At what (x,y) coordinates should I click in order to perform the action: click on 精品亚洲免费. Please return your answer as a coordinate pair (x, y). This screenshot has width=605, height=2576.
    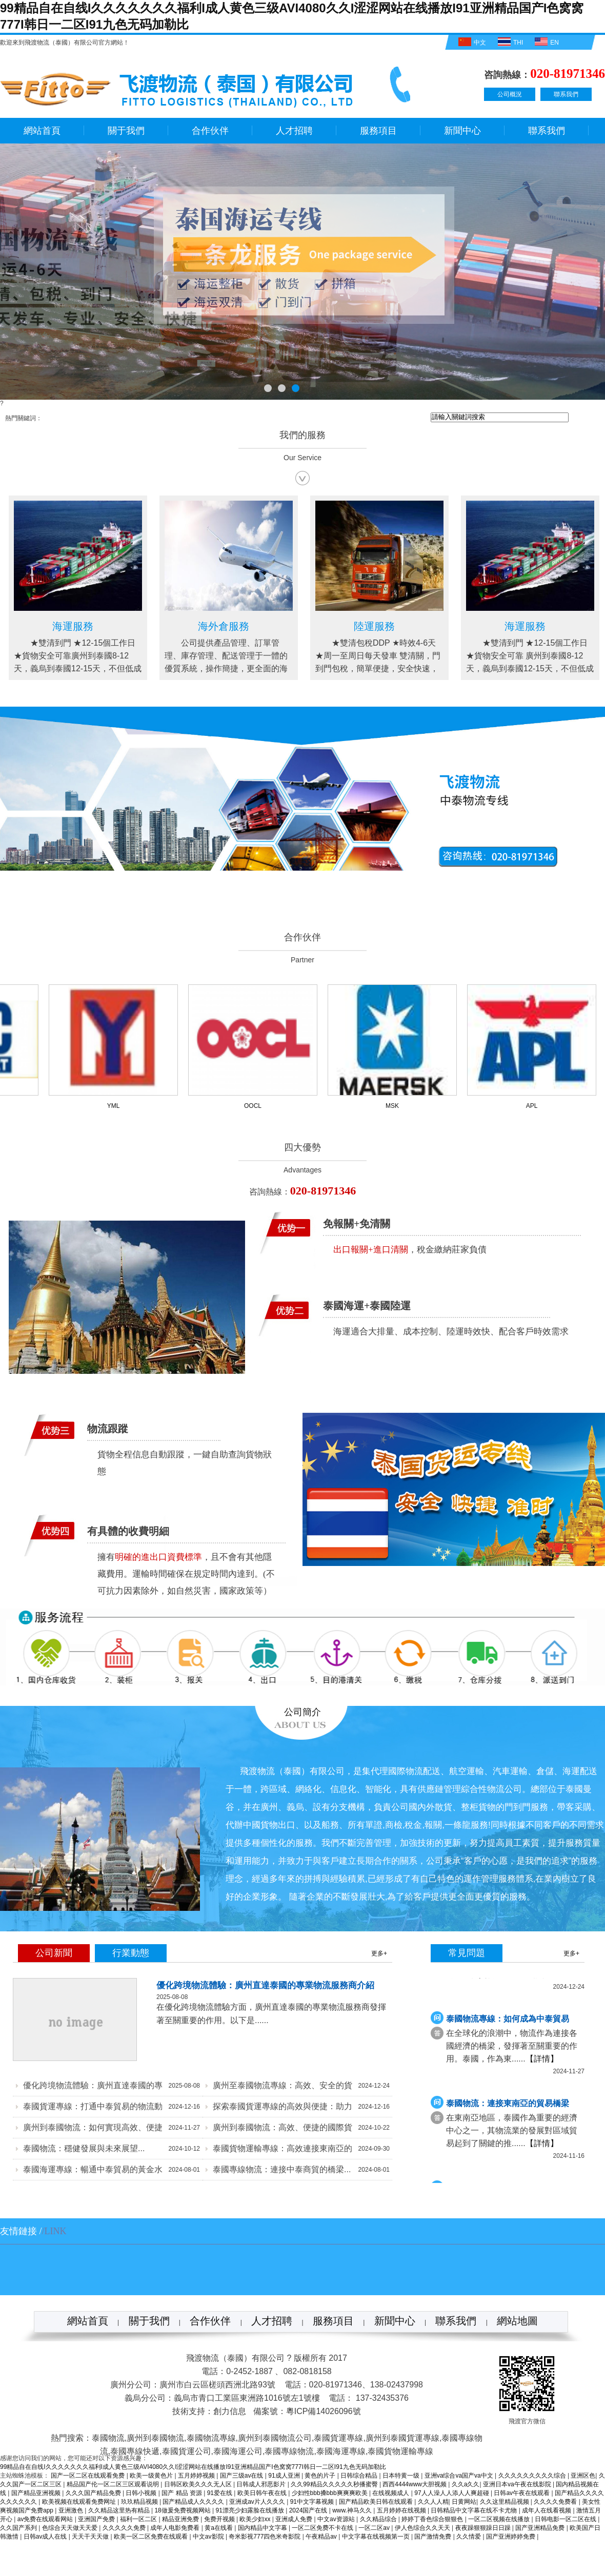
    Looking at the image, I should click on (181, 2519).